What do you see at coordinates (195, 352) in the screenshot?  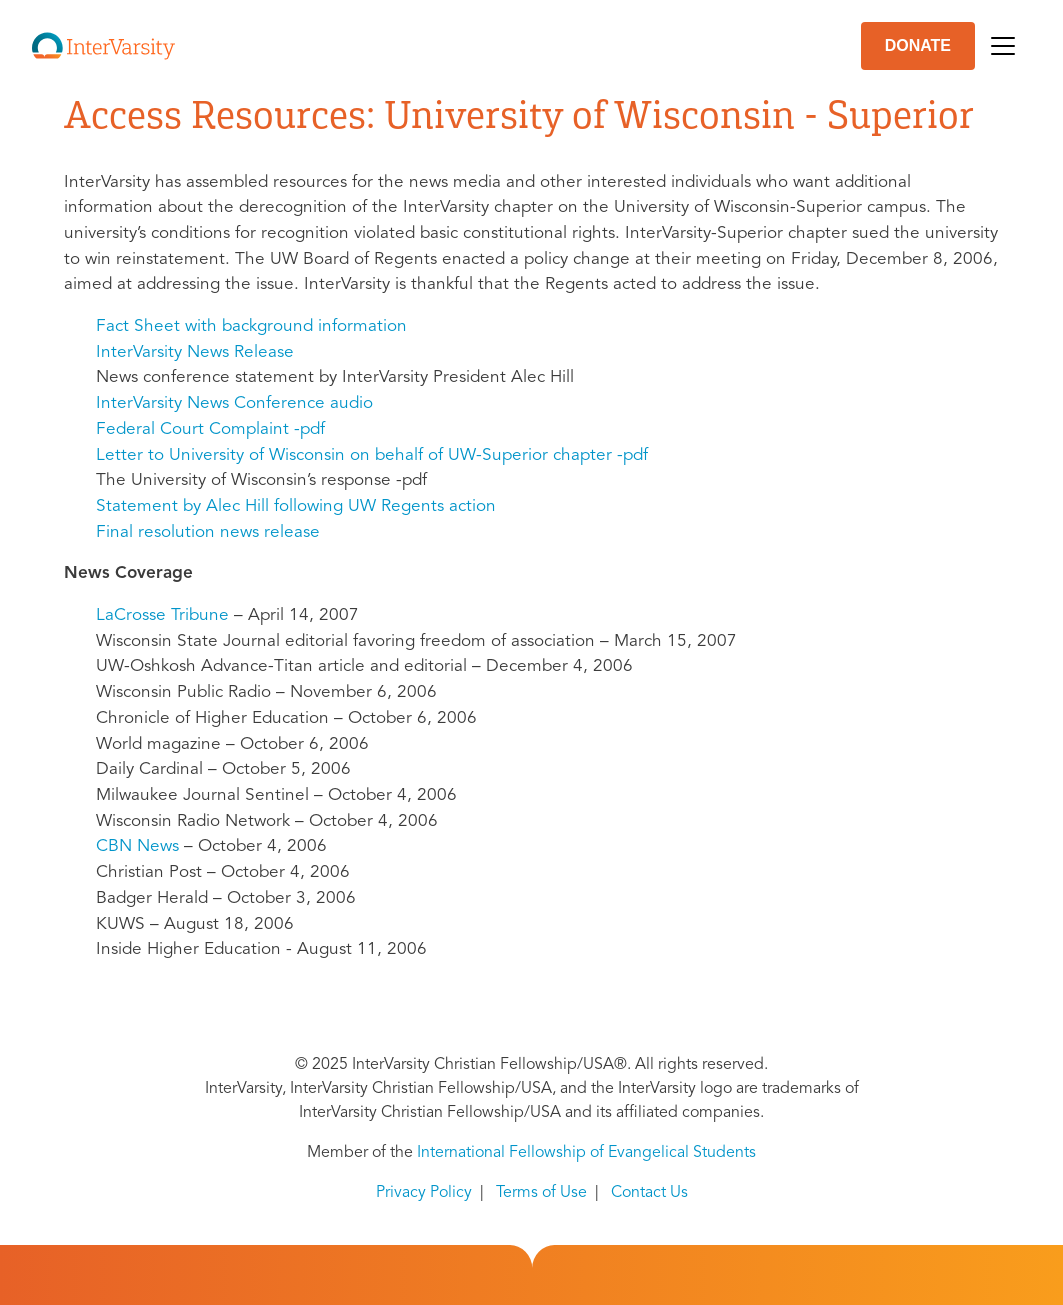 I see `InterVarsity News Release` at bounding box center [195, 352].